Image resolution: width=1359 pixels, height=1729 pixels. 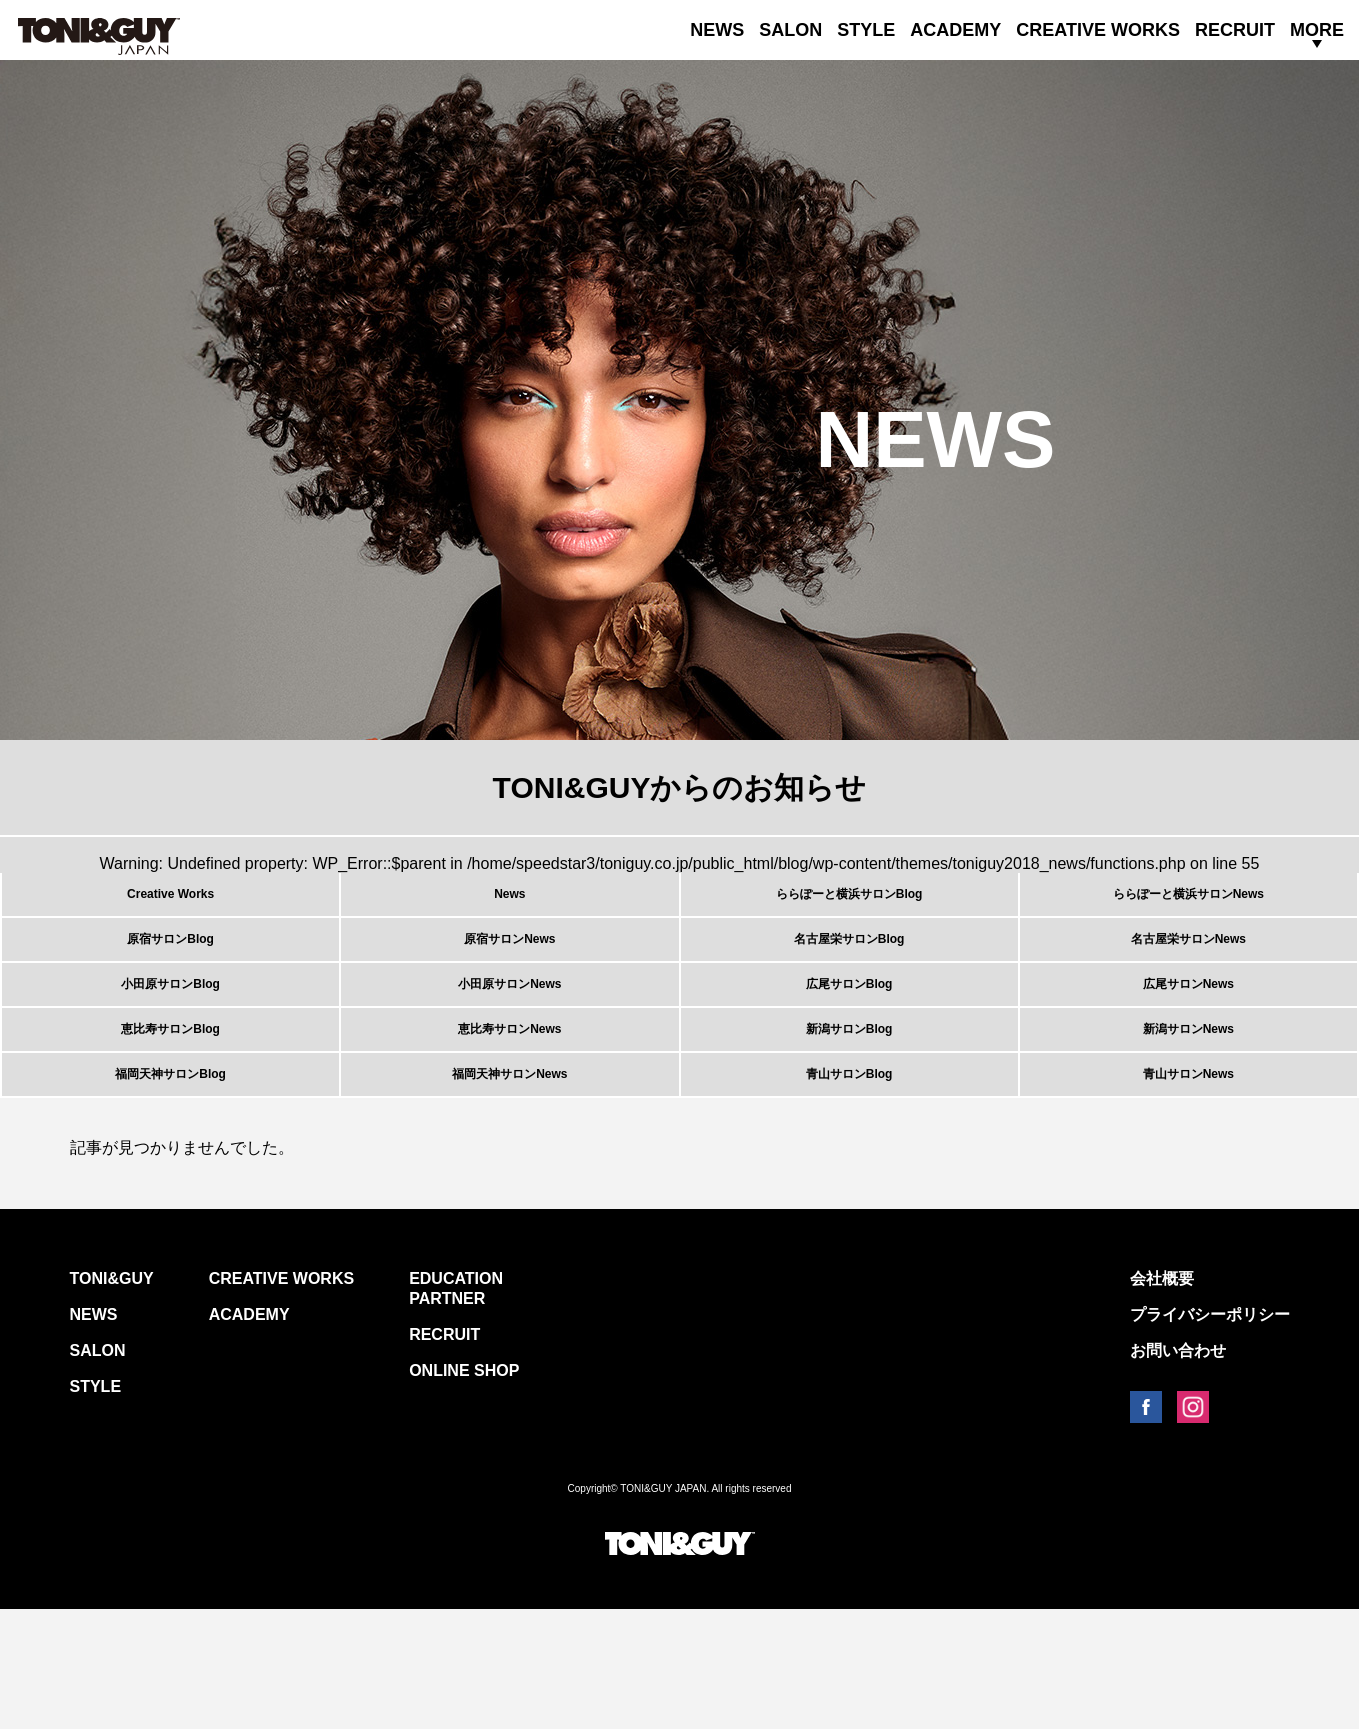 I want to click on 青山サロンBlog, so click(x=849, y=1182).